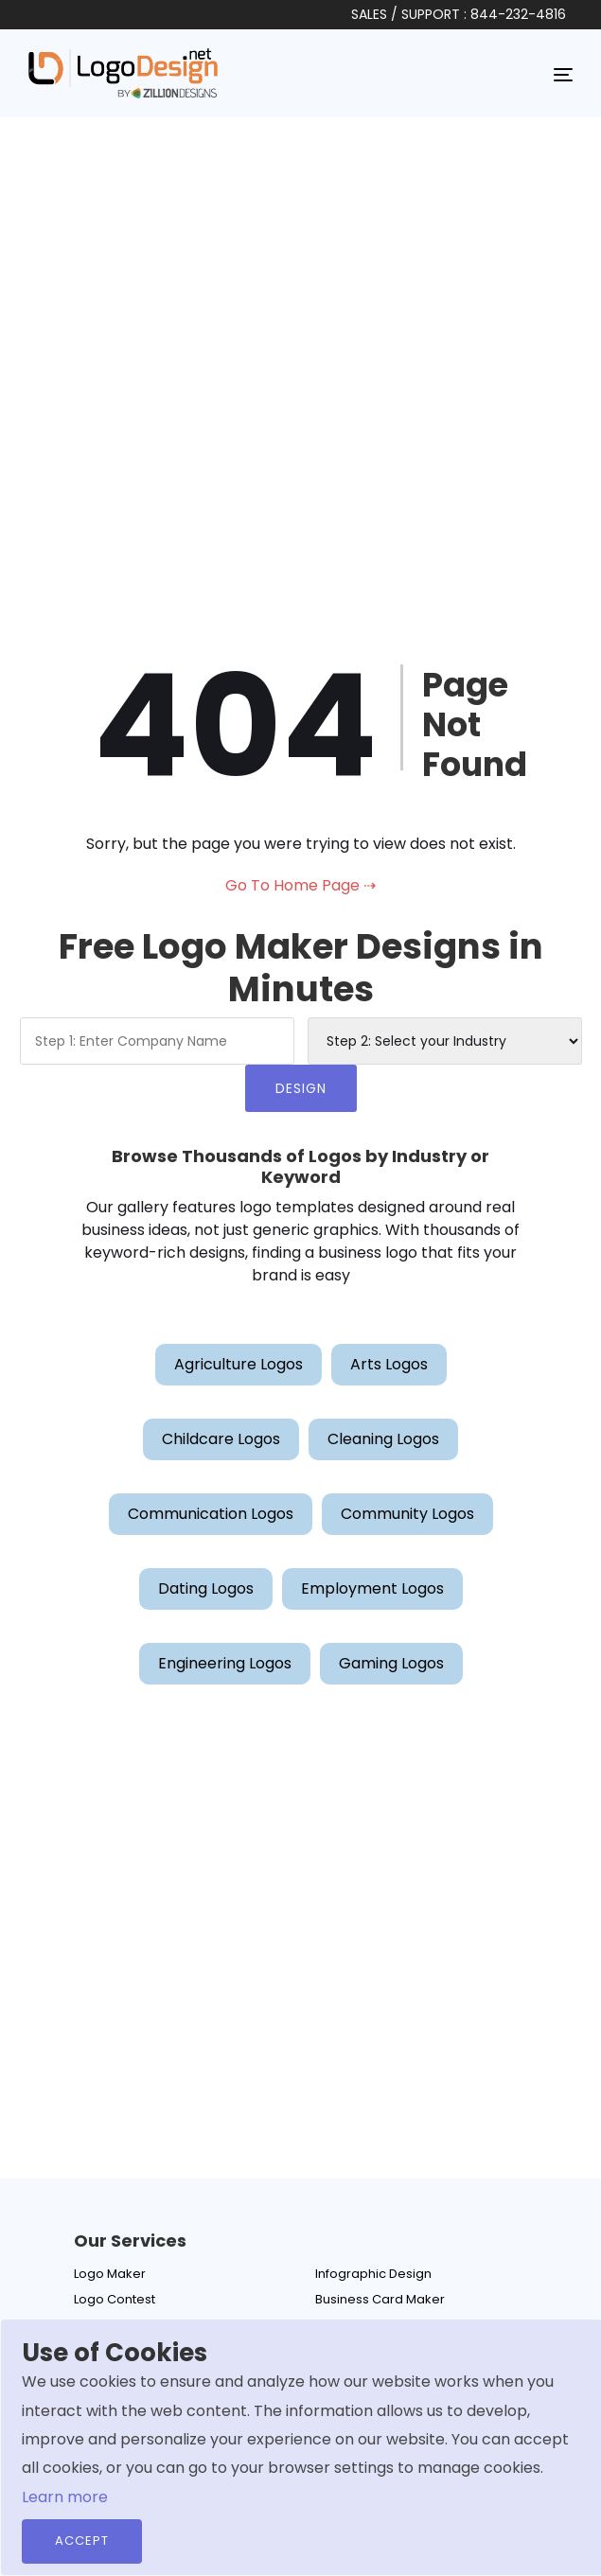 The width and height of the screenshot is (601, 2576). Describe the element at coordinates (407, 1514) in the screenshot. I see `Community Logos` at that location.